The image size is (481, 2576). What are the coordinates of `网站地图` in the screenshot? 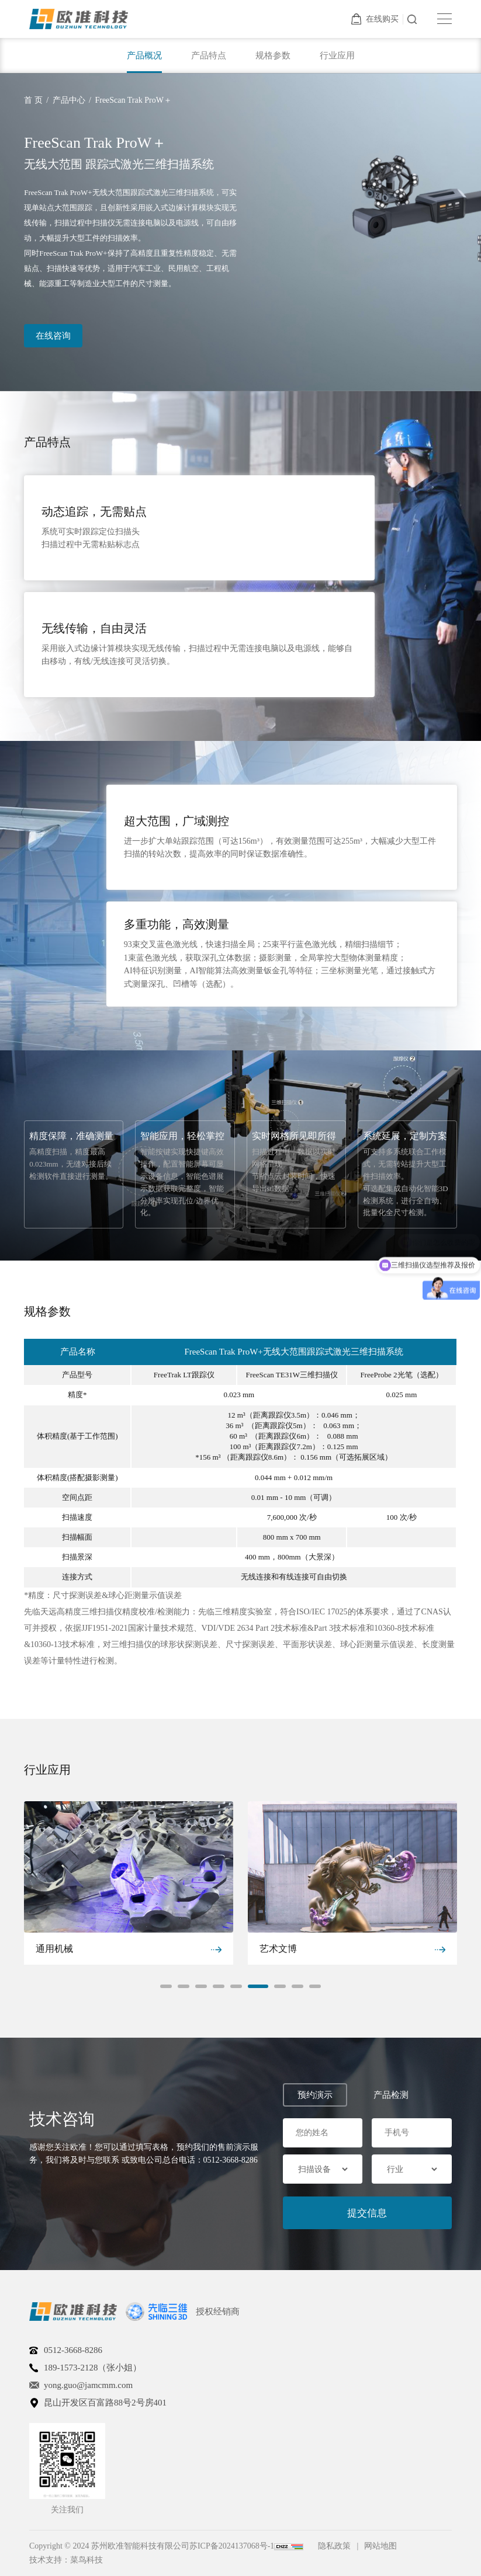 It's located at (380, 2546).